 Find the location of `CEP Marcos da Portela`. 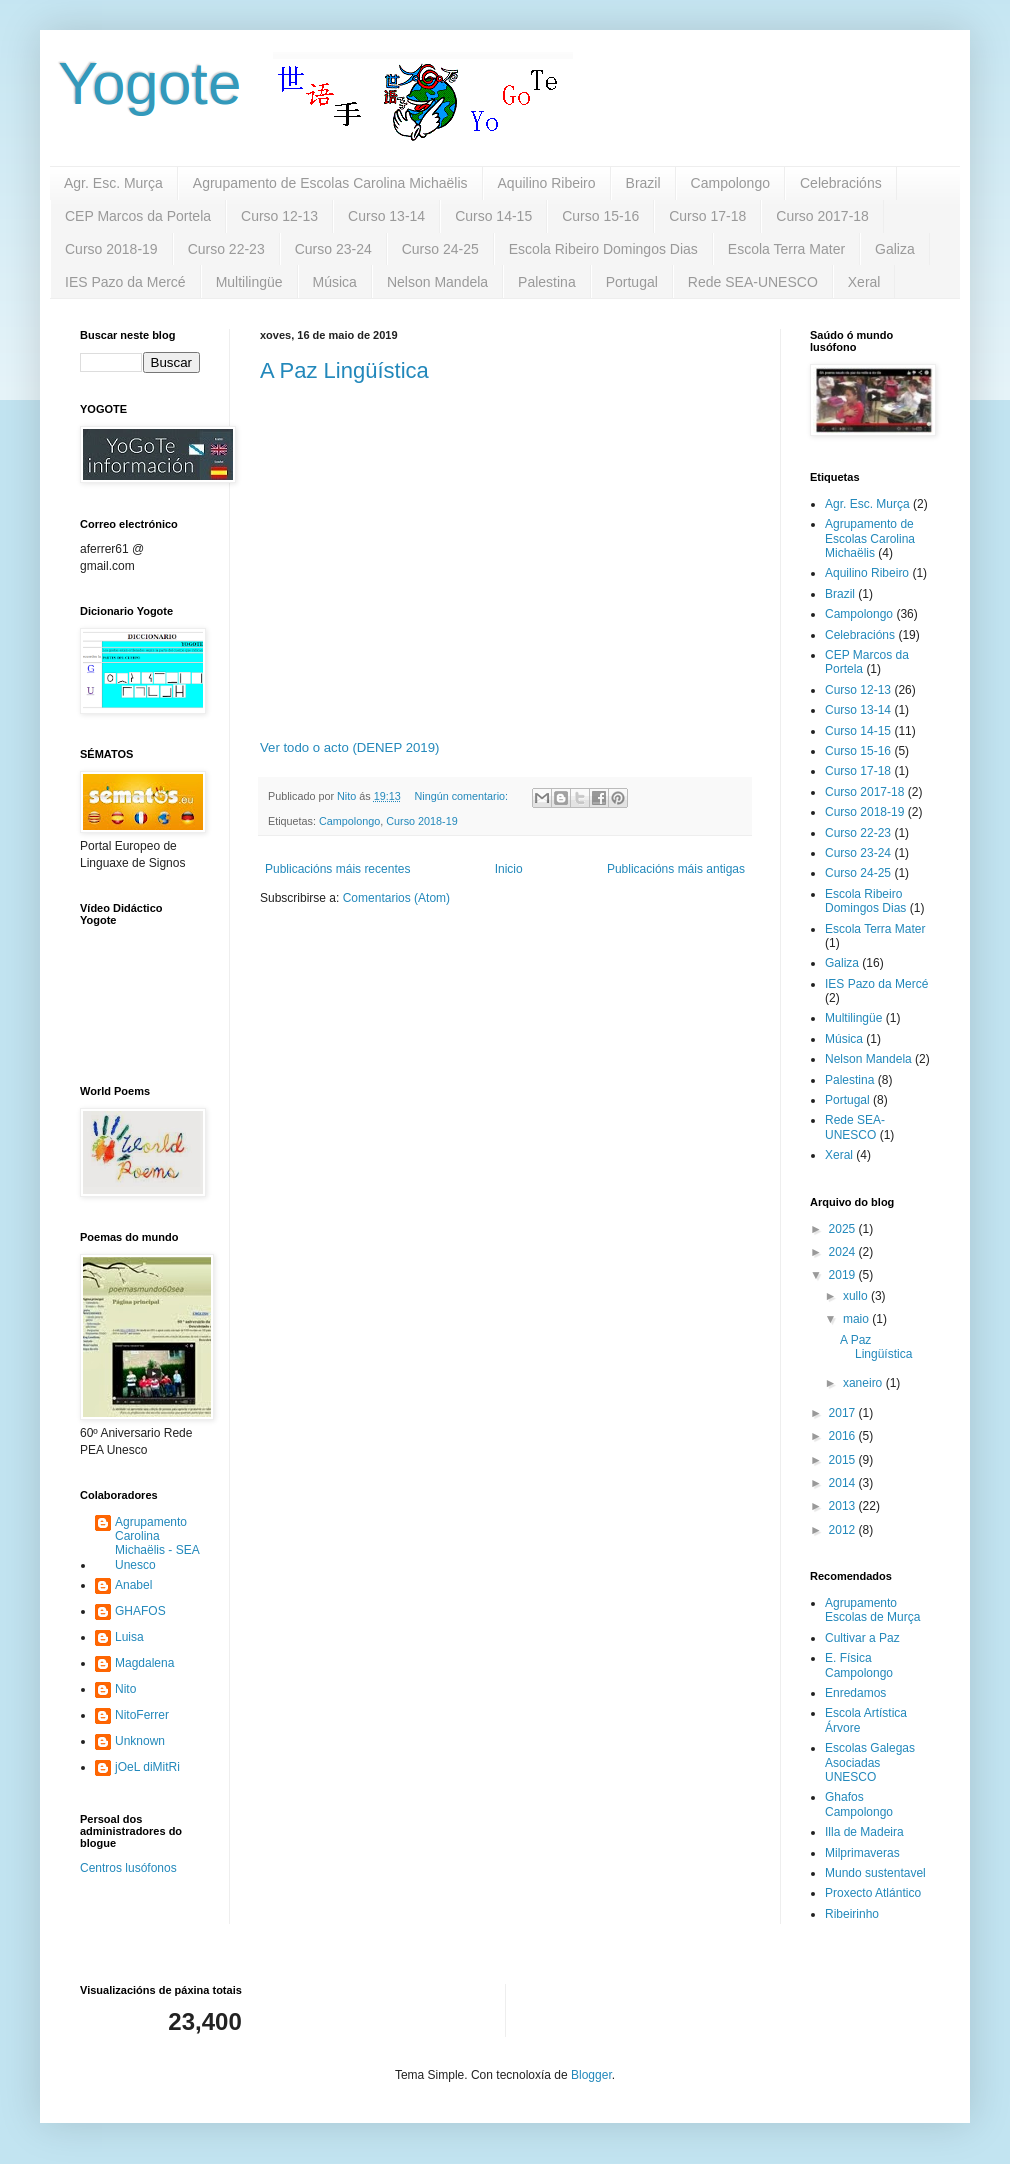

CEP Marcos da Portela is located at coordinates (138, 216).